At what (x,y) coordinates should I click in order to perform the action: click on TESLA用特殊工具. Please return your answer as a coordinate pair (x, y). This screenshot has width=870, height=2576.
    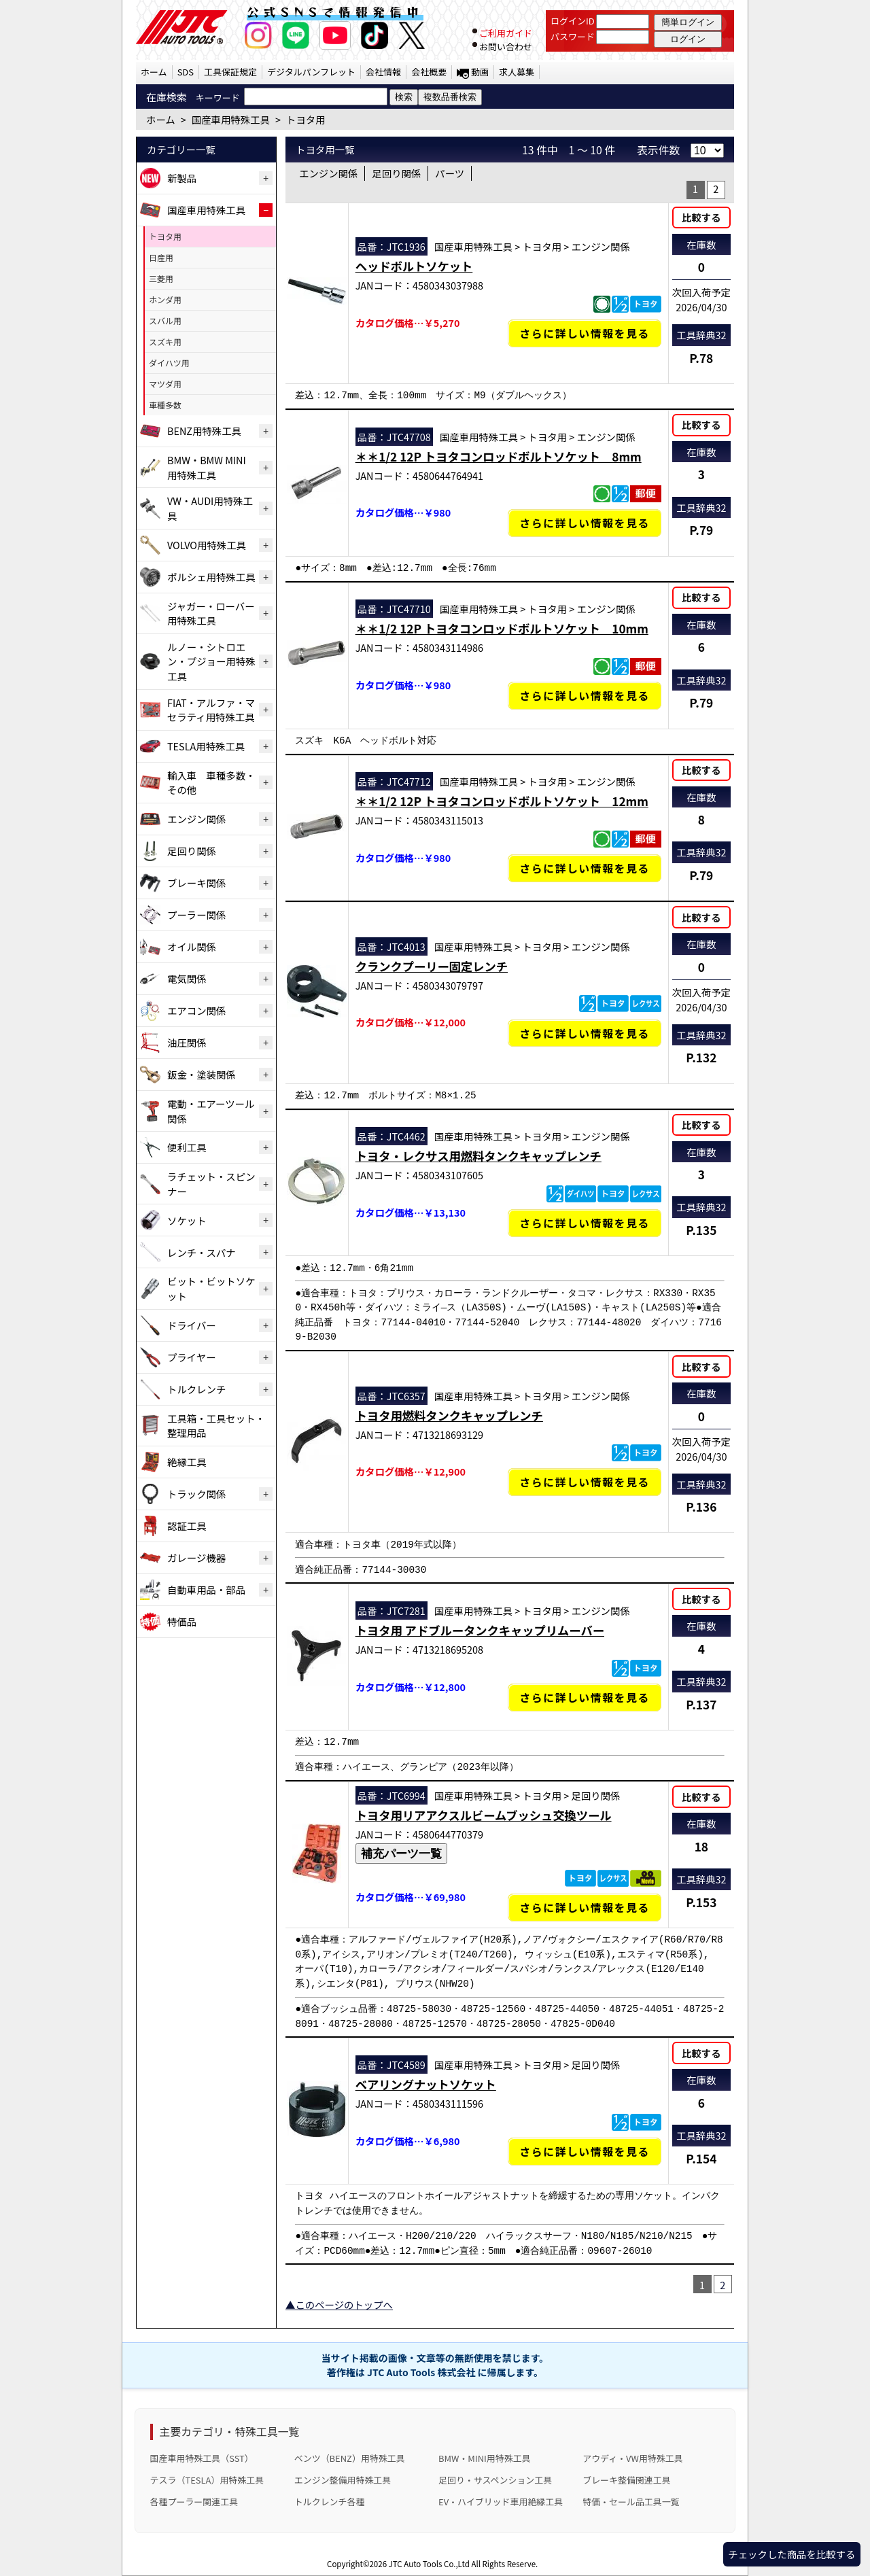
    Looking at the image, I should click on (206, 746).